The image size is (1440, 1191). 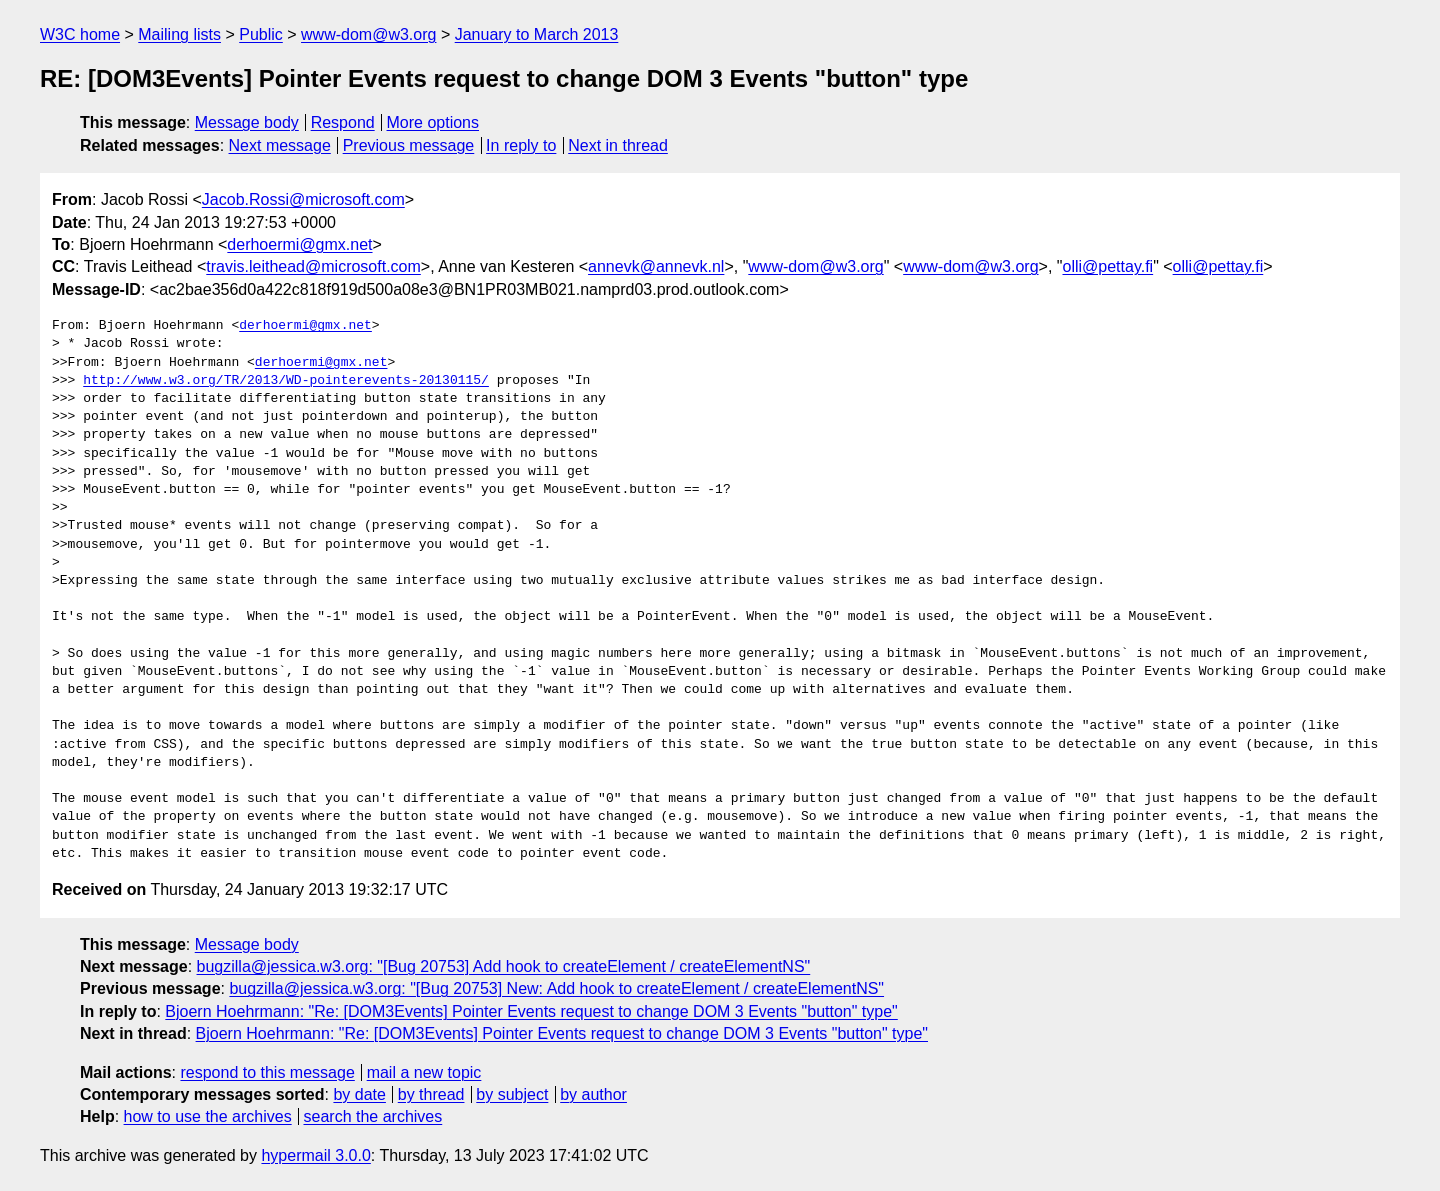 I want to click on how to use the archives, so click(x=208, y=1116).